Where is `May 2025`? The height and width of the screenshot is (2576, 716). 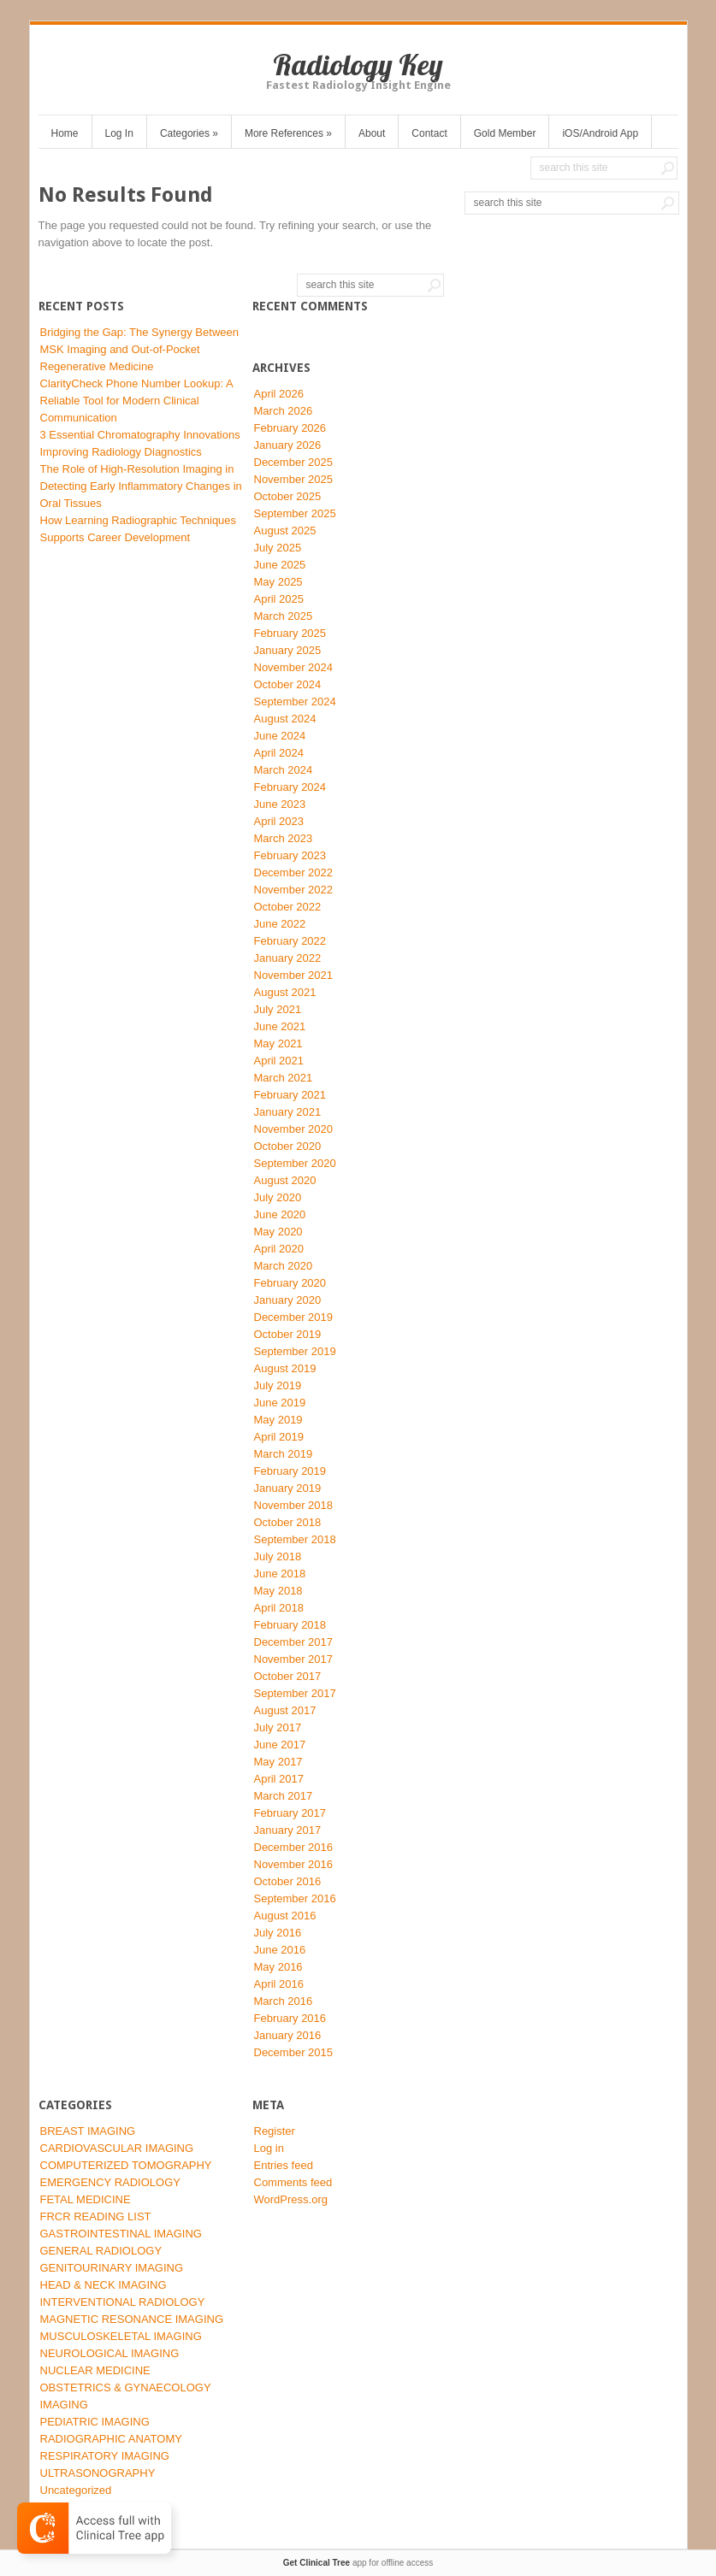 May 2025 is located at coordinates (278, 581).